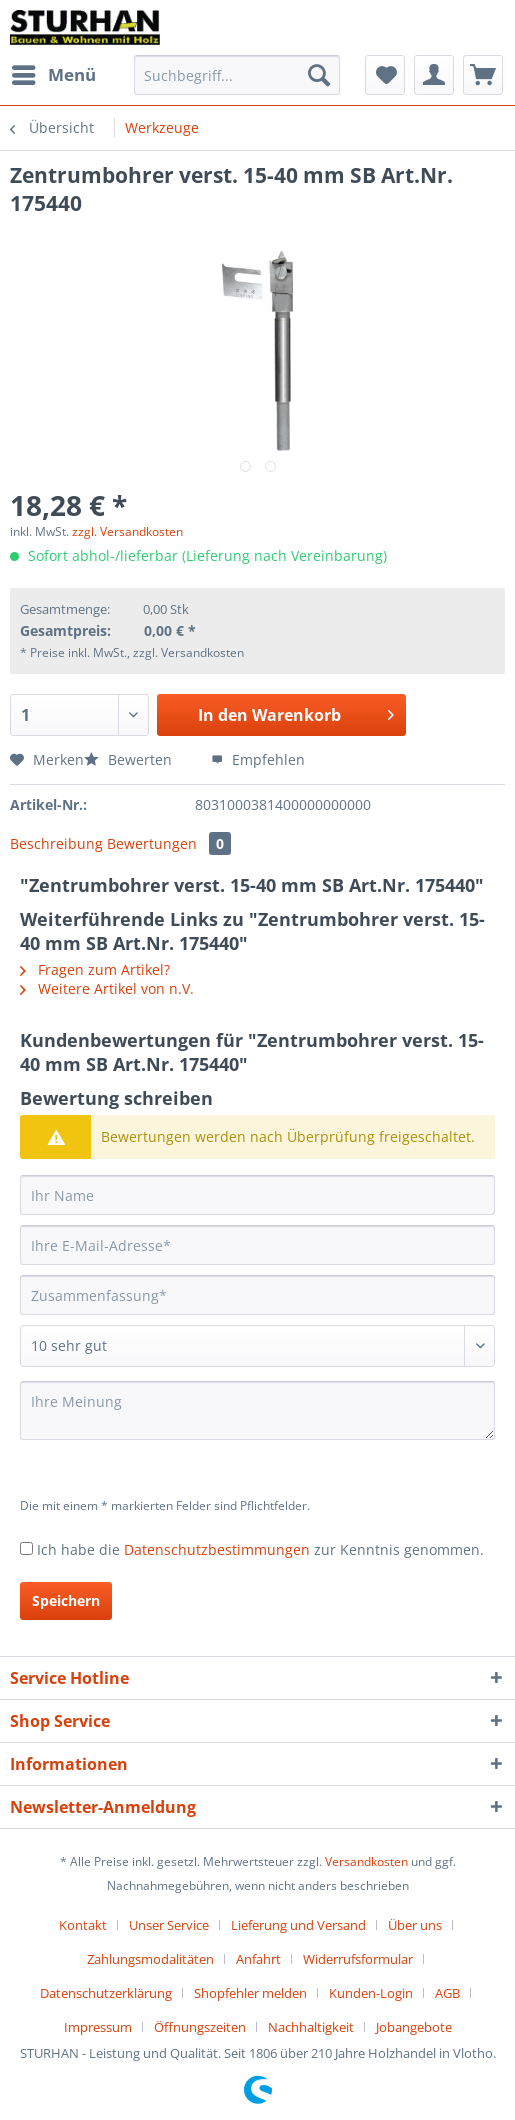  Describe the element at coordinates (415, 1925) in the screenshot. I see `Über uns` at that location.